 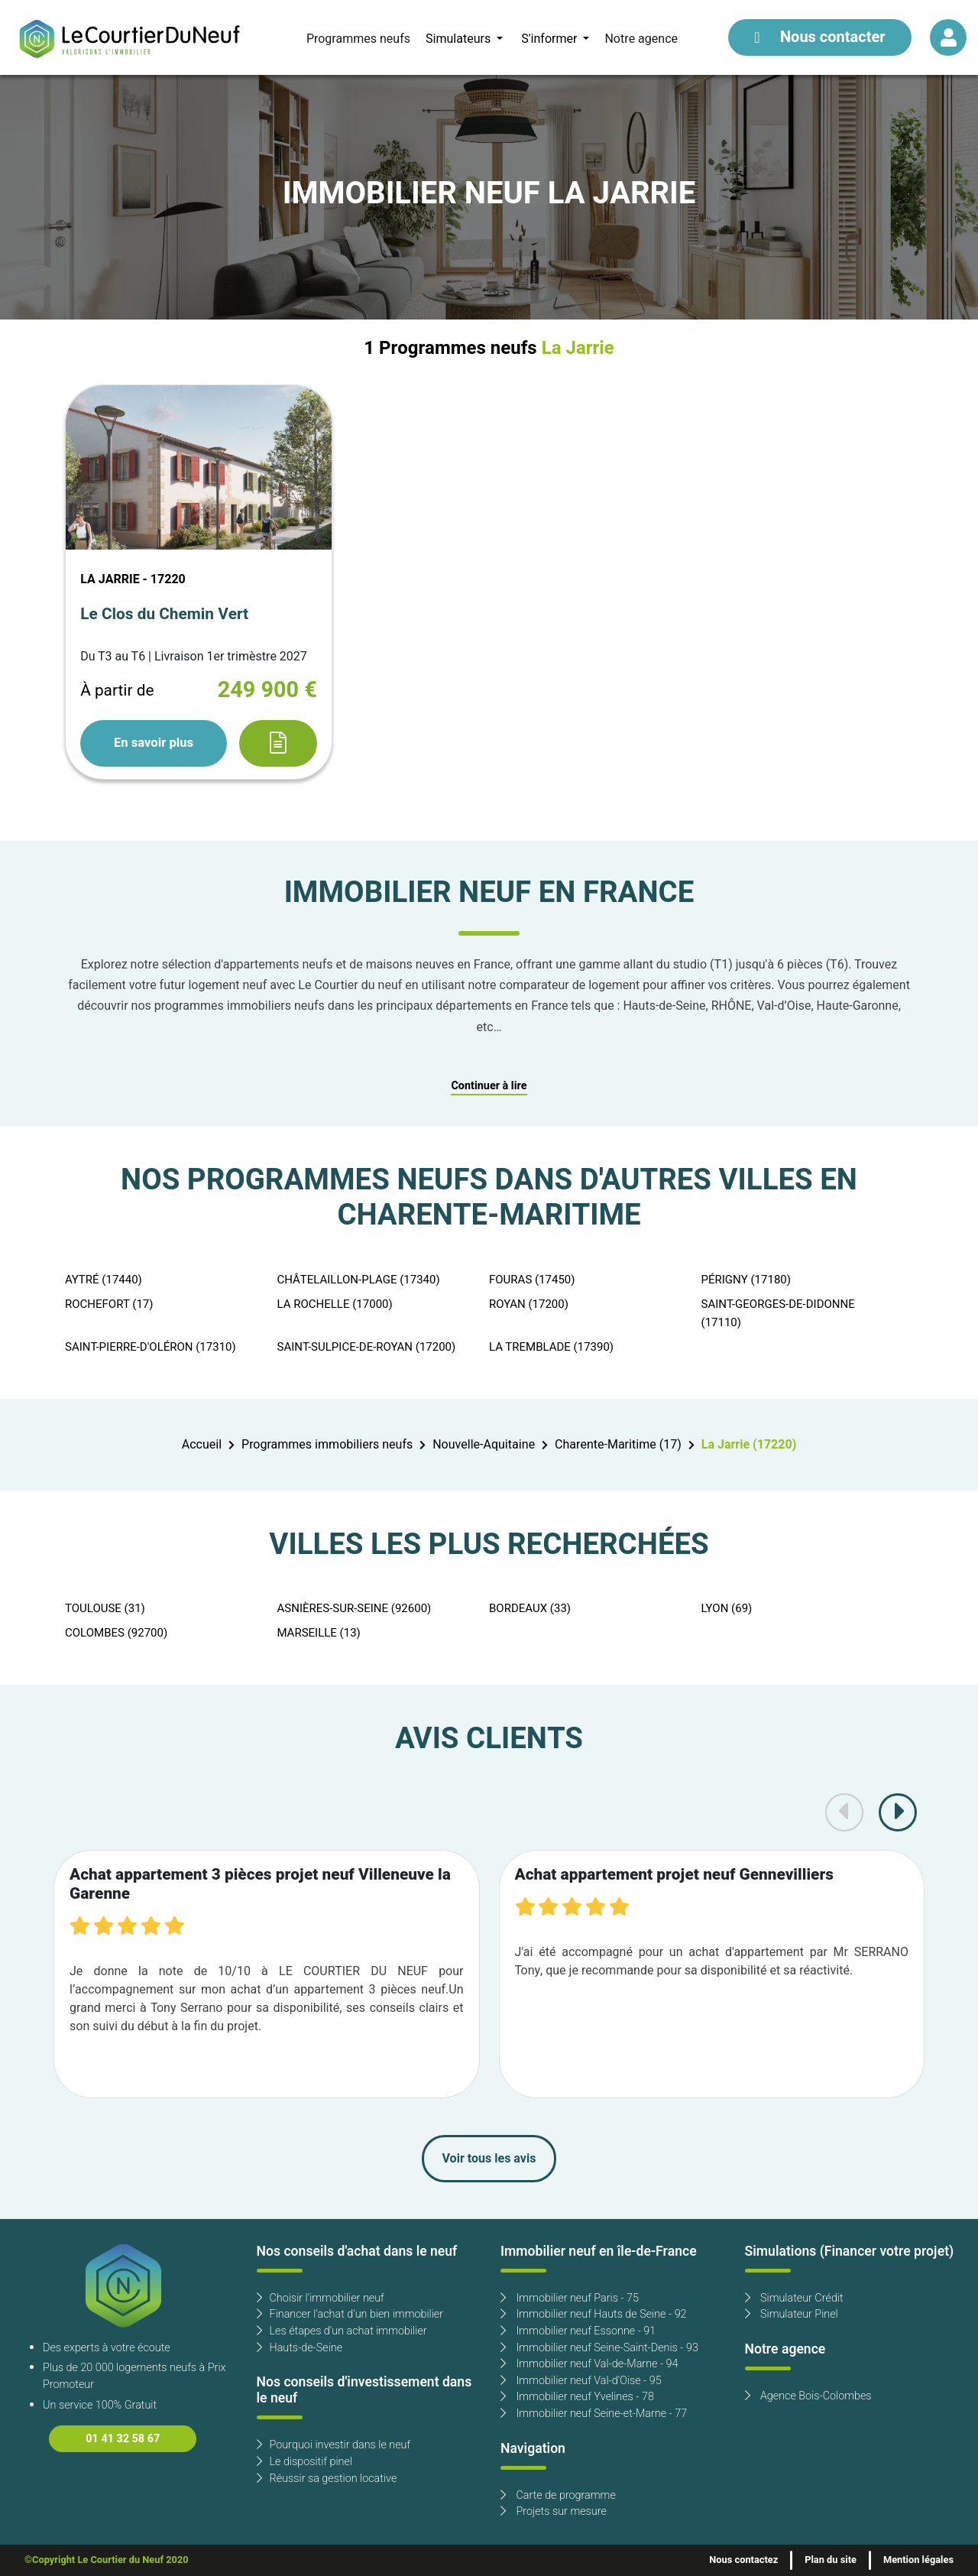 I want to click on Programmes immobiliers neufs, so click(x=327, y=1445).